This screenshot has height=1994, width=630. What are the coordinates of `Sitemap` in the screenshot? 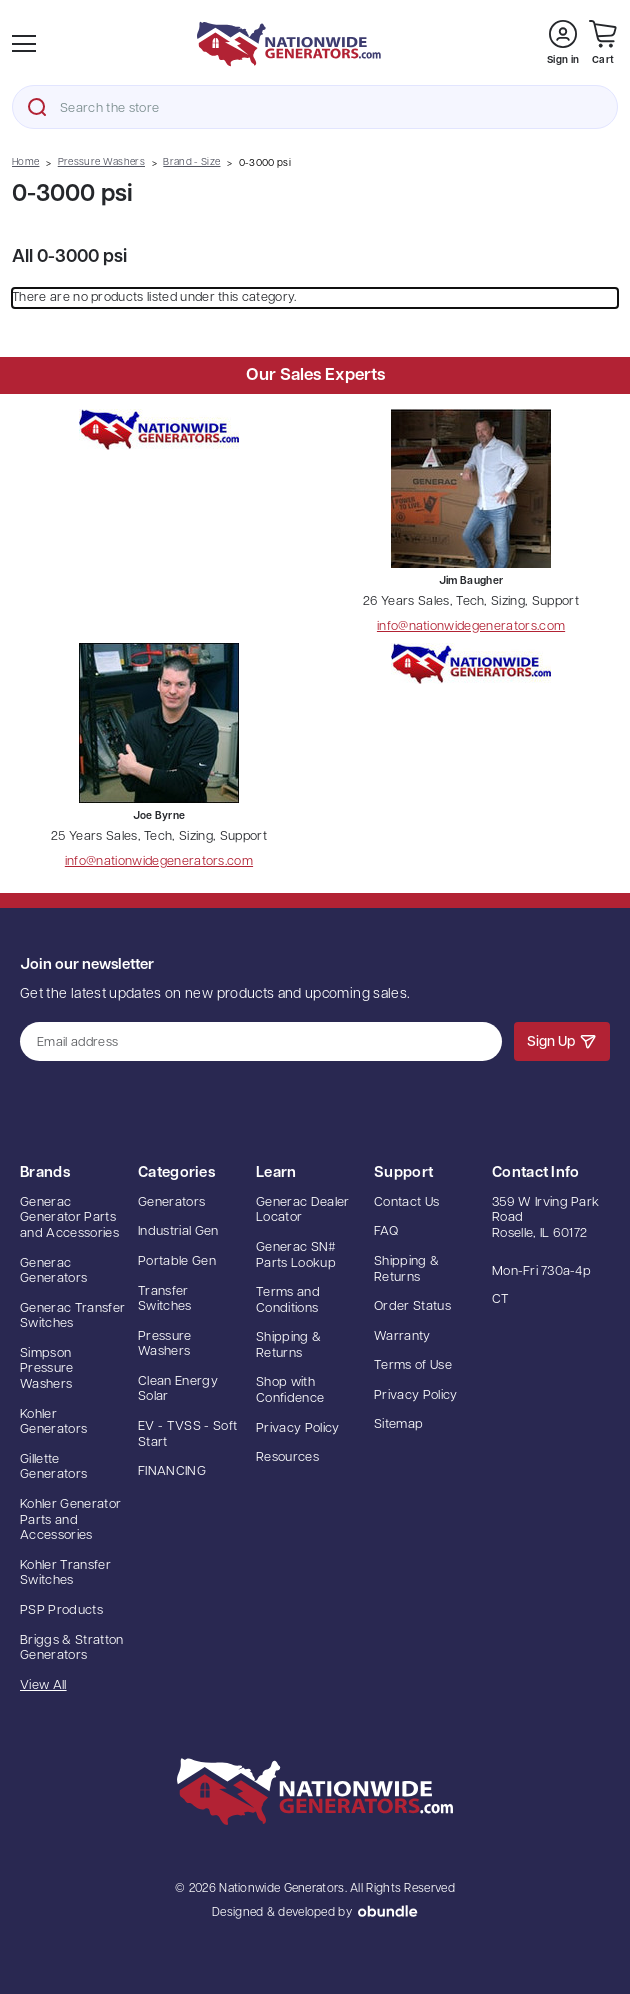 It's located at (398, 1424).